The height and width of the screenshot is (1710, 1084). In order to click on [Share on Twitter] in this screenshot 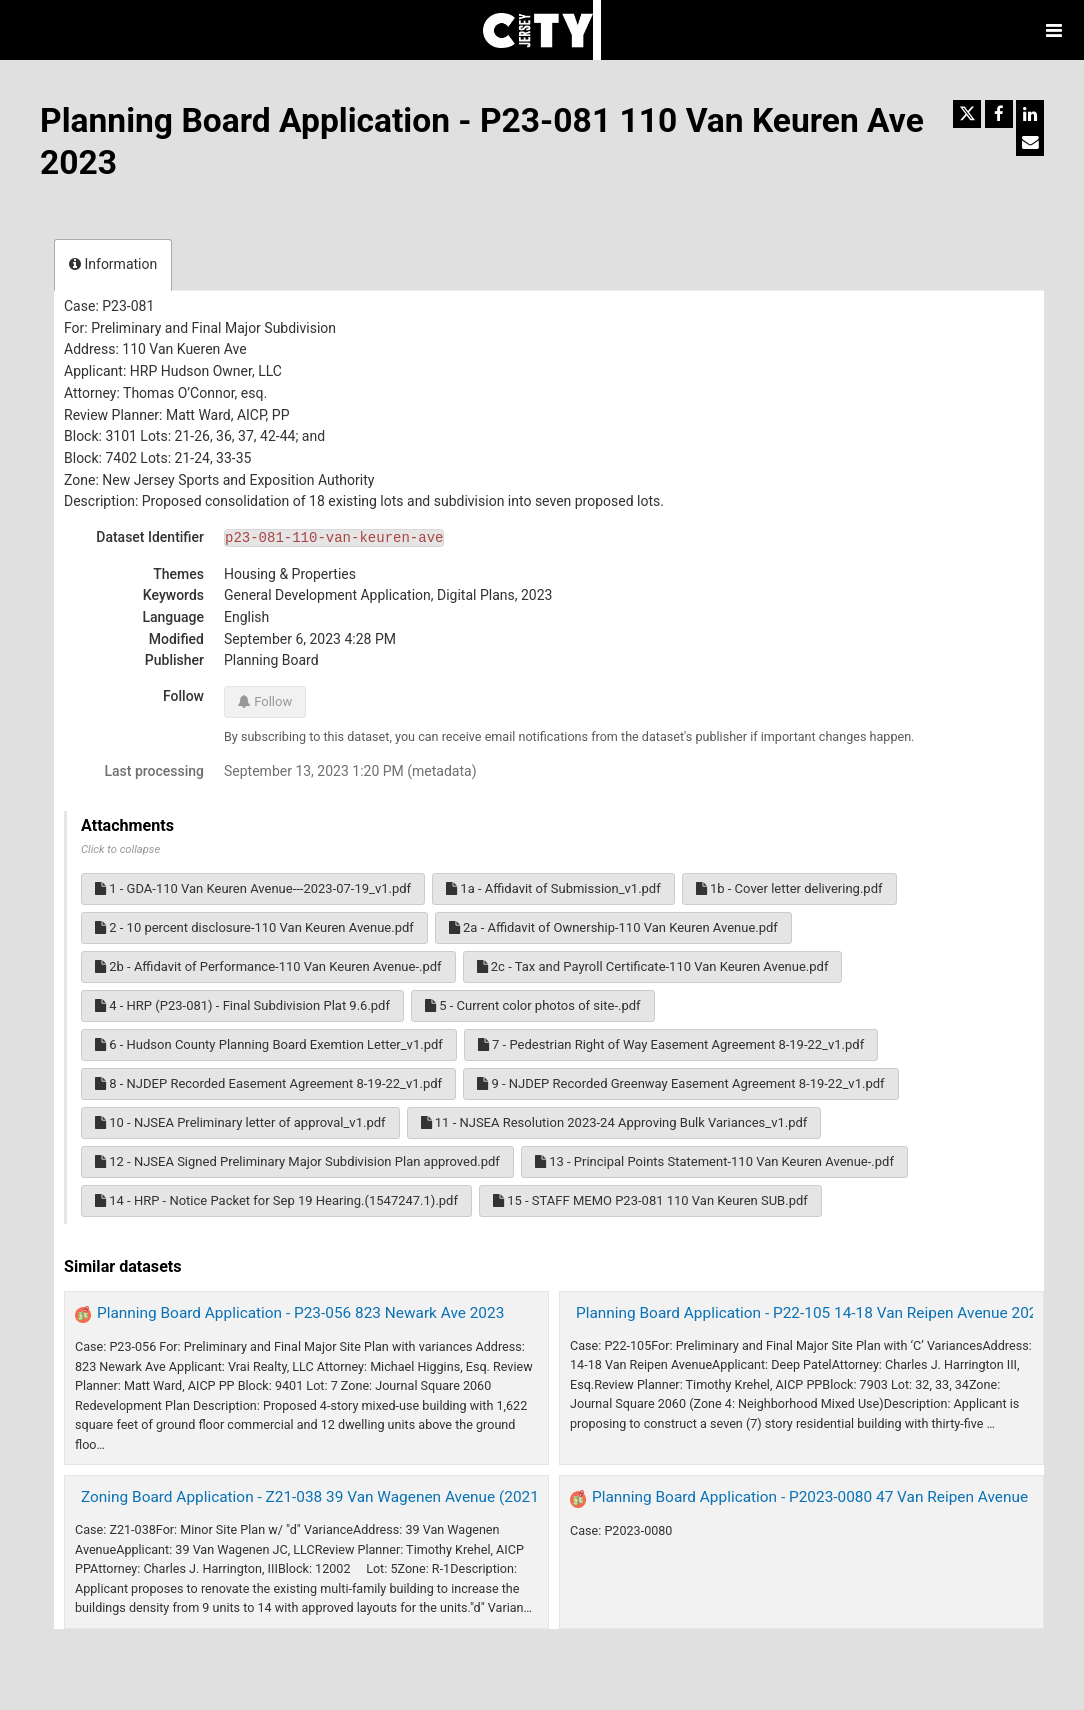, I will do `click(967, 114)`.